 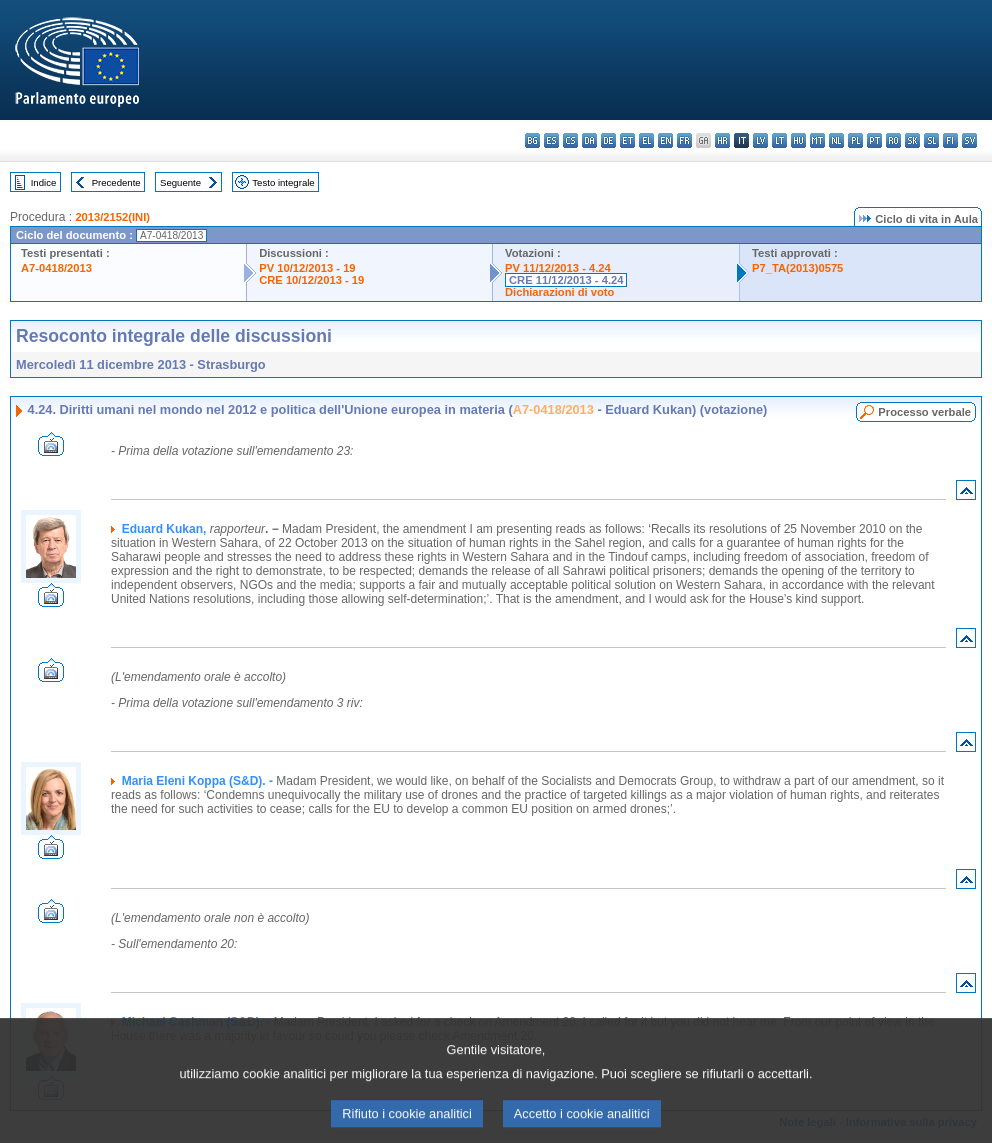 I want to click on et - eesti keel, so click(x=627, y=140).